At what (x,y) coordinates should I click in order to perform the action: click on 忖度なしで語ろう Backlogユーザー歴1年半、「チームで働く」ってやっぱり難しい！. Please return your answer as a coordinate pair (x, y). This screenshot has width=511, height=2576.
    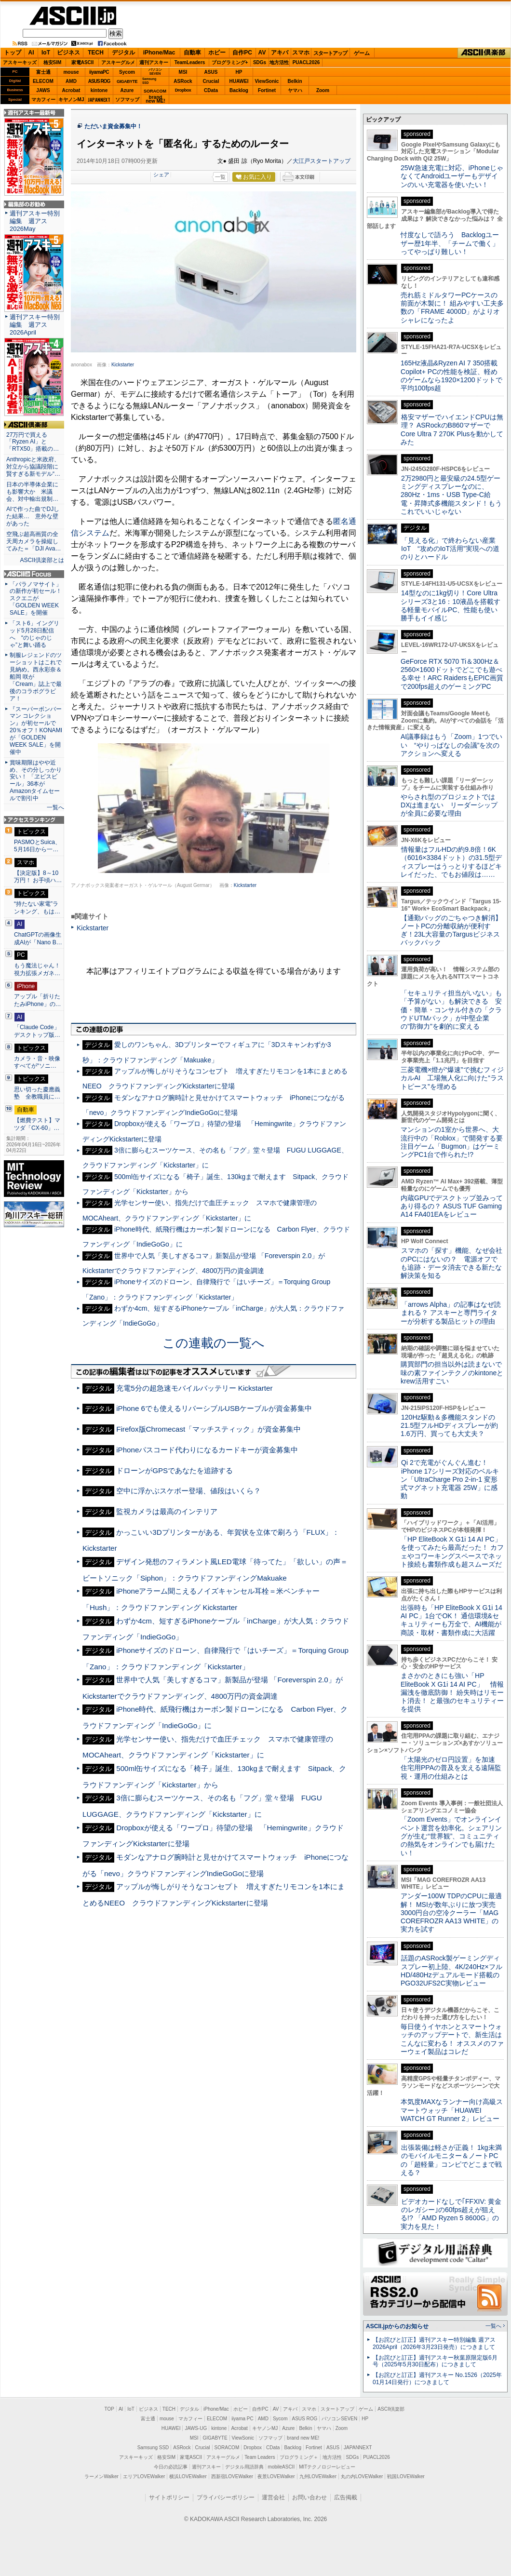
    Looking at the image, I should click on (450, 243).